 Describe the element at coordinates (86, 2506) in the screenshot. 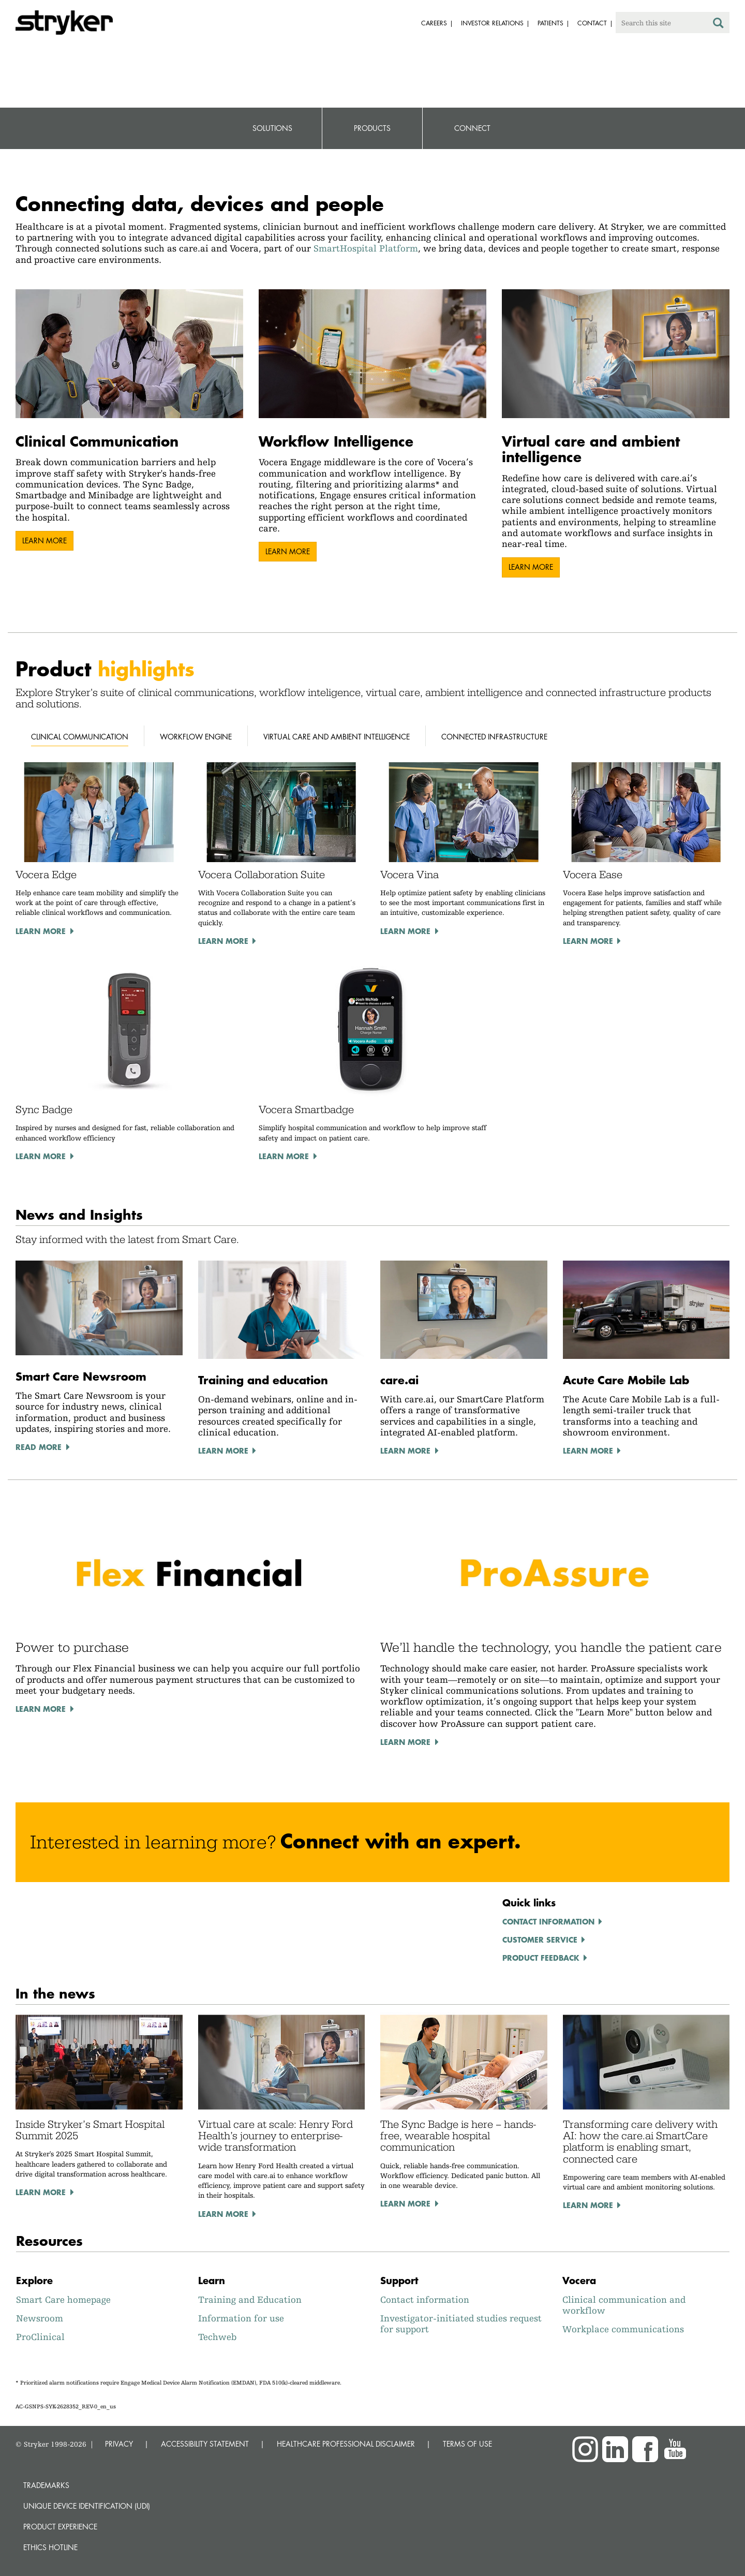

I see `Unique device identification (UDI)` at that location.